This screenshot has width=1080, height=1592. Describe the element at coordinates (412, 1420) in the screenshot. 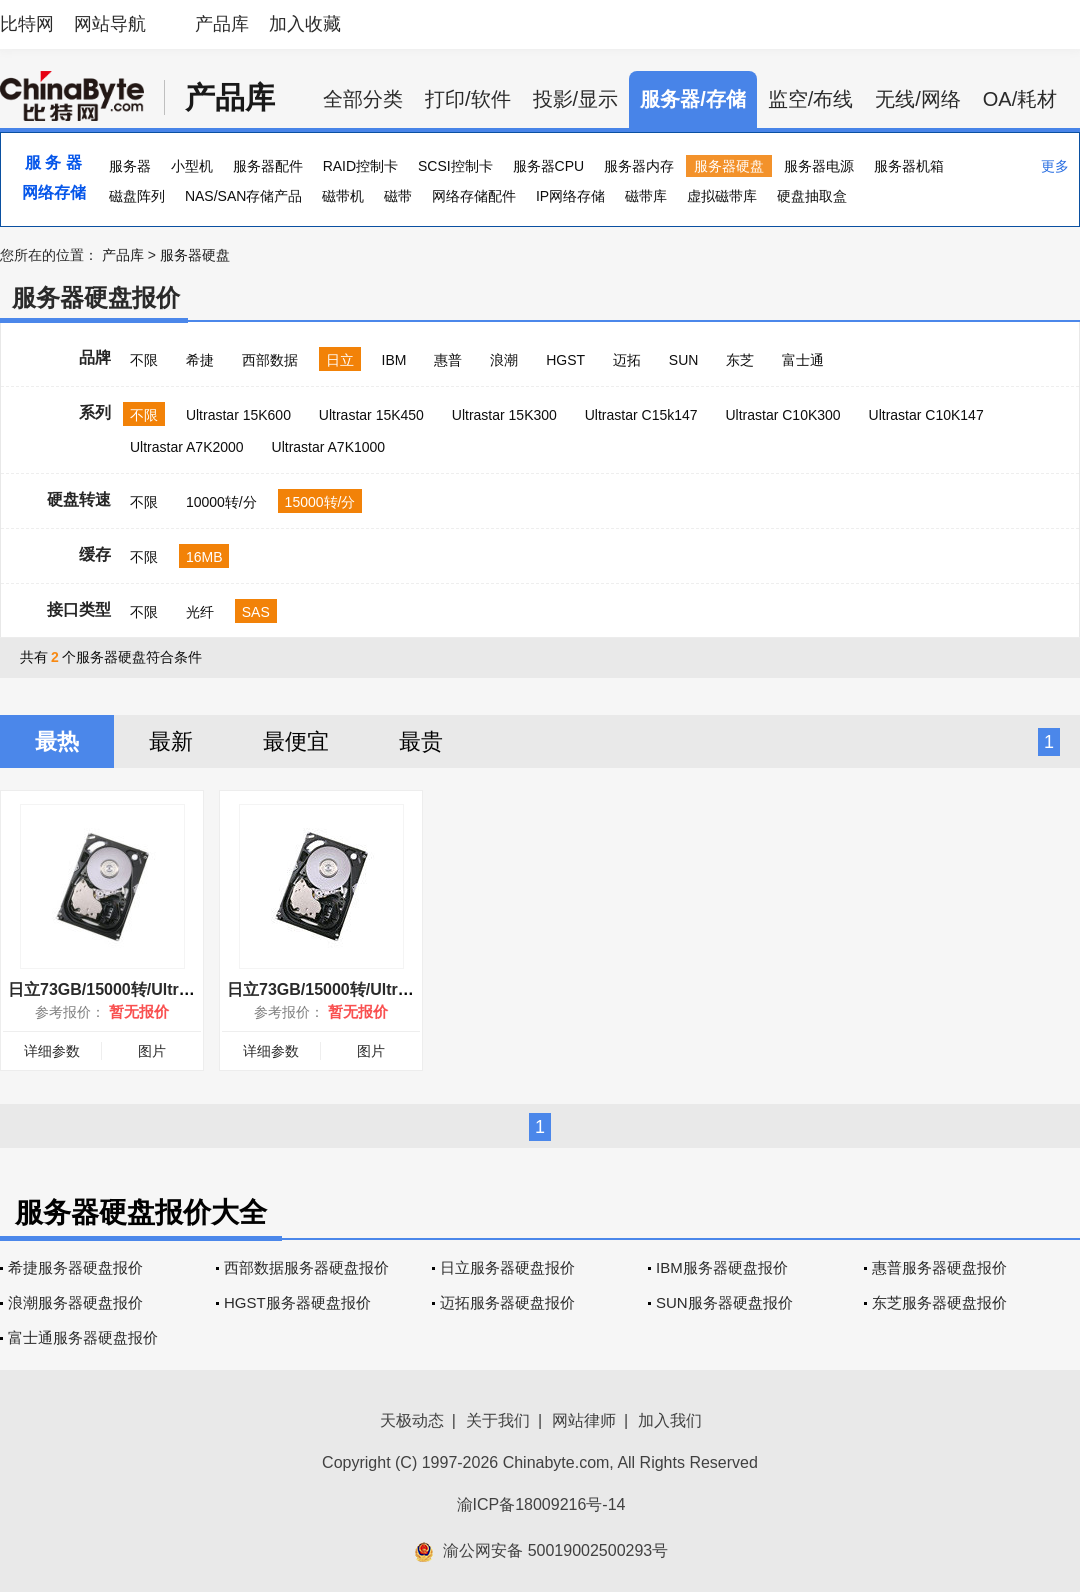

I see `天极动态` at that location.